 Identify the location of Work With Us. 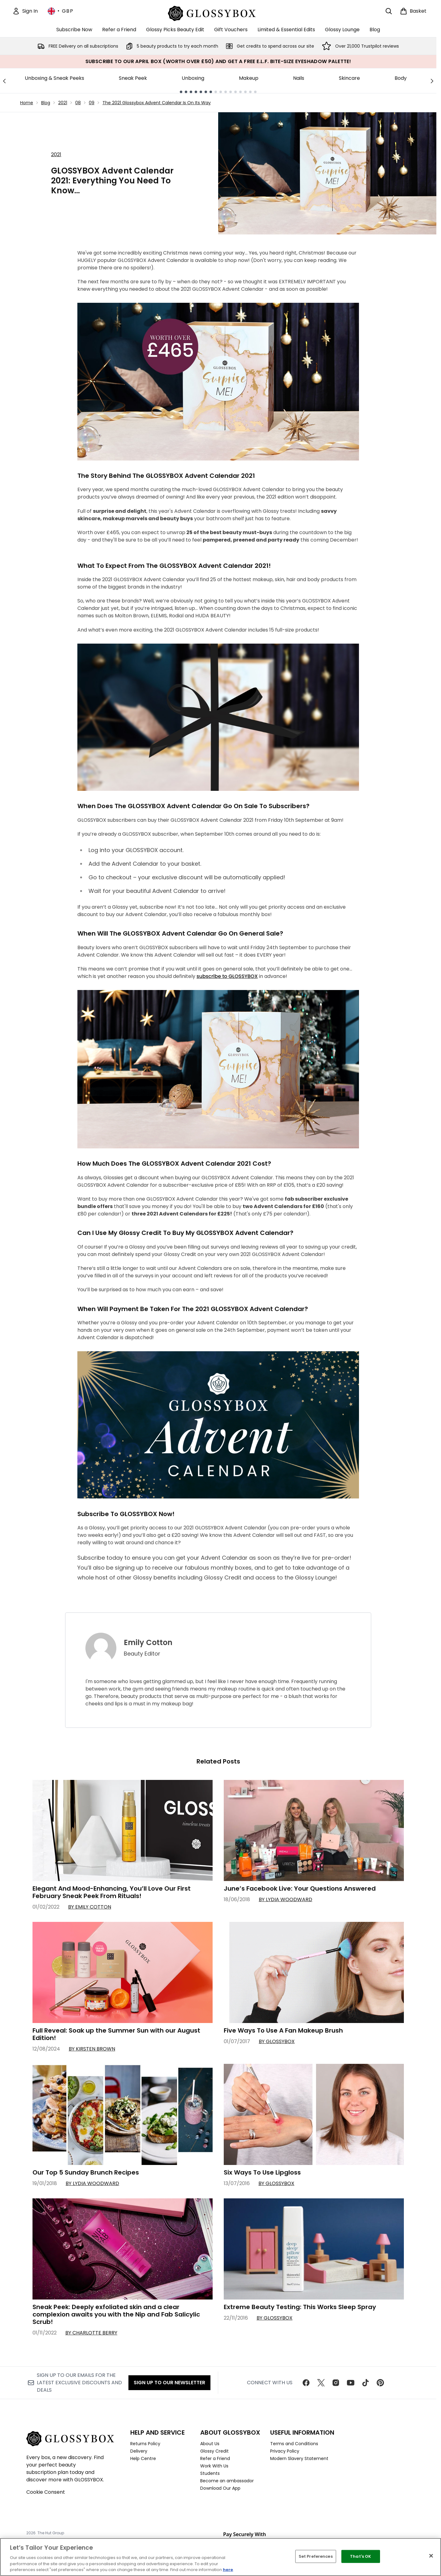
(214, 2466).